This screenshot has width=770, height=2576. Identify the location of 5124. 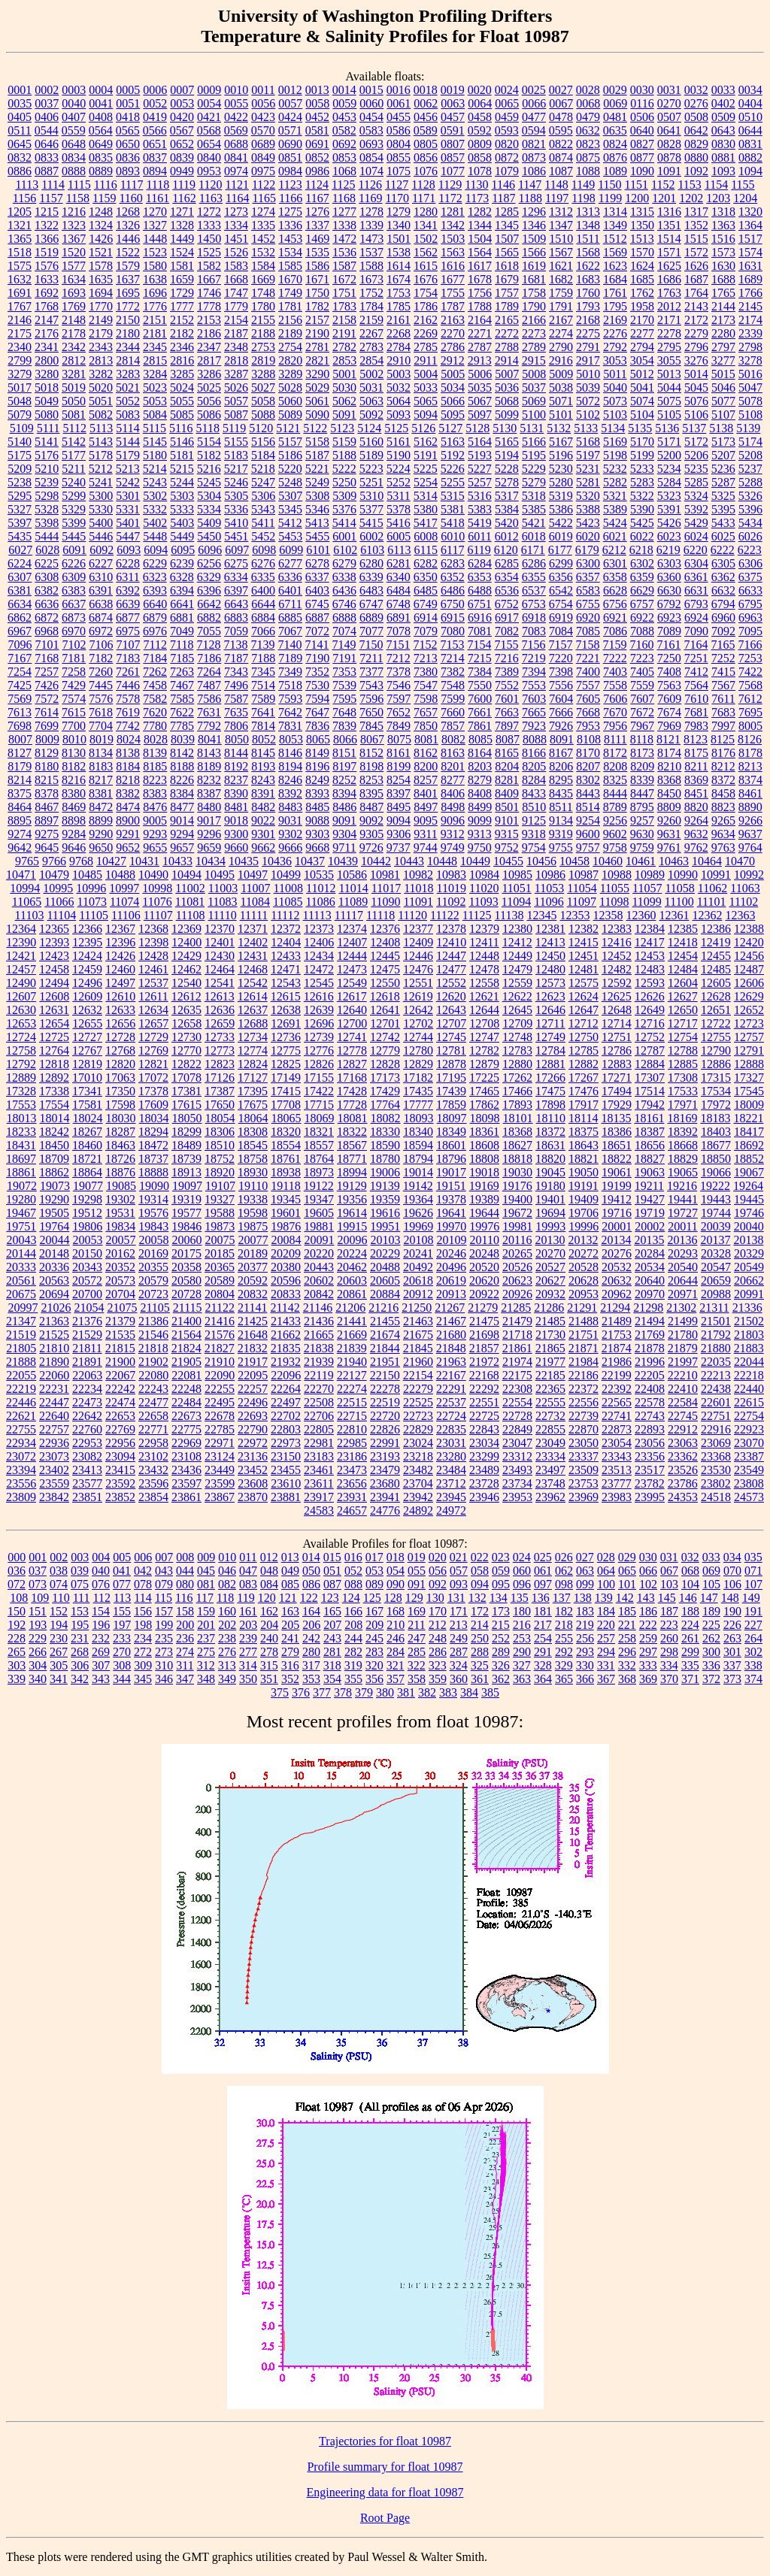
(369, 428).